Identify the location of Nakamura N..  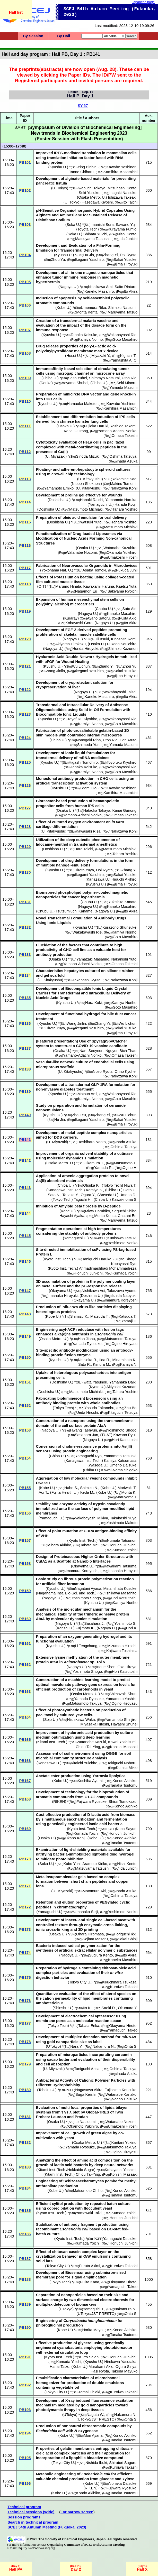
(103, 2046).